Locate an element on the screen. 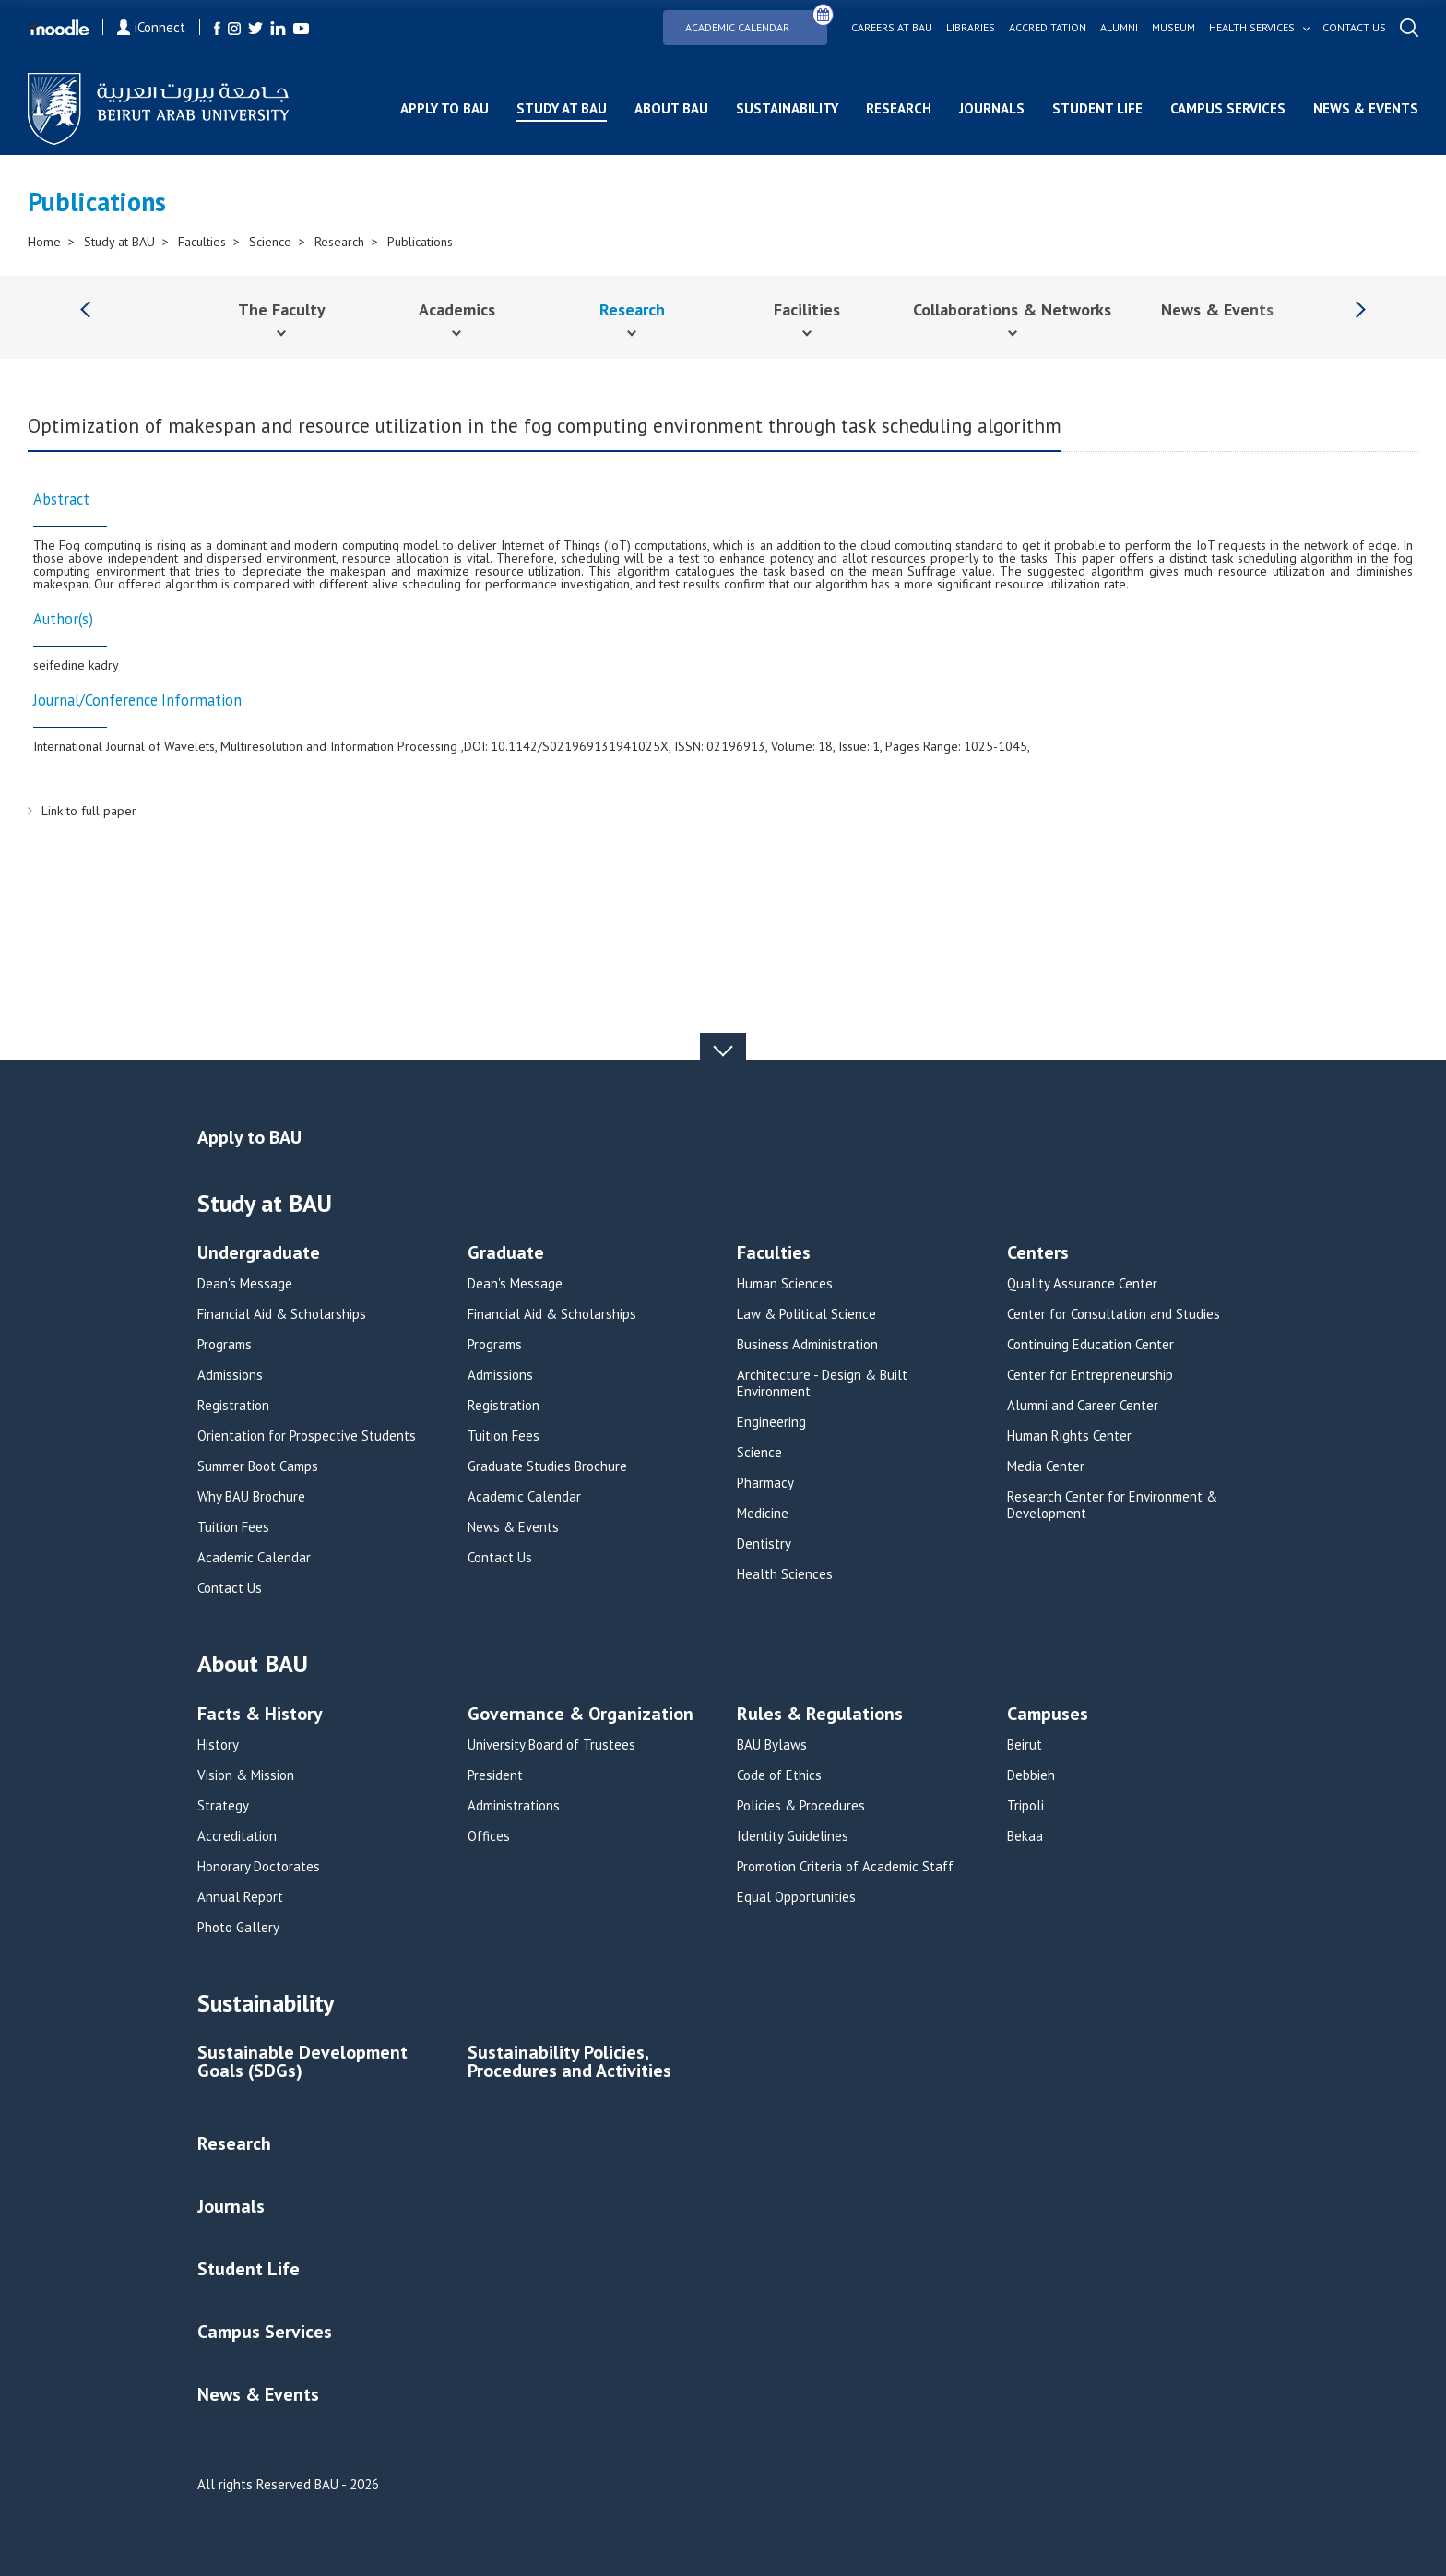 The image size is (1446, 2576). Programs is located at coordinates (224, 1344).